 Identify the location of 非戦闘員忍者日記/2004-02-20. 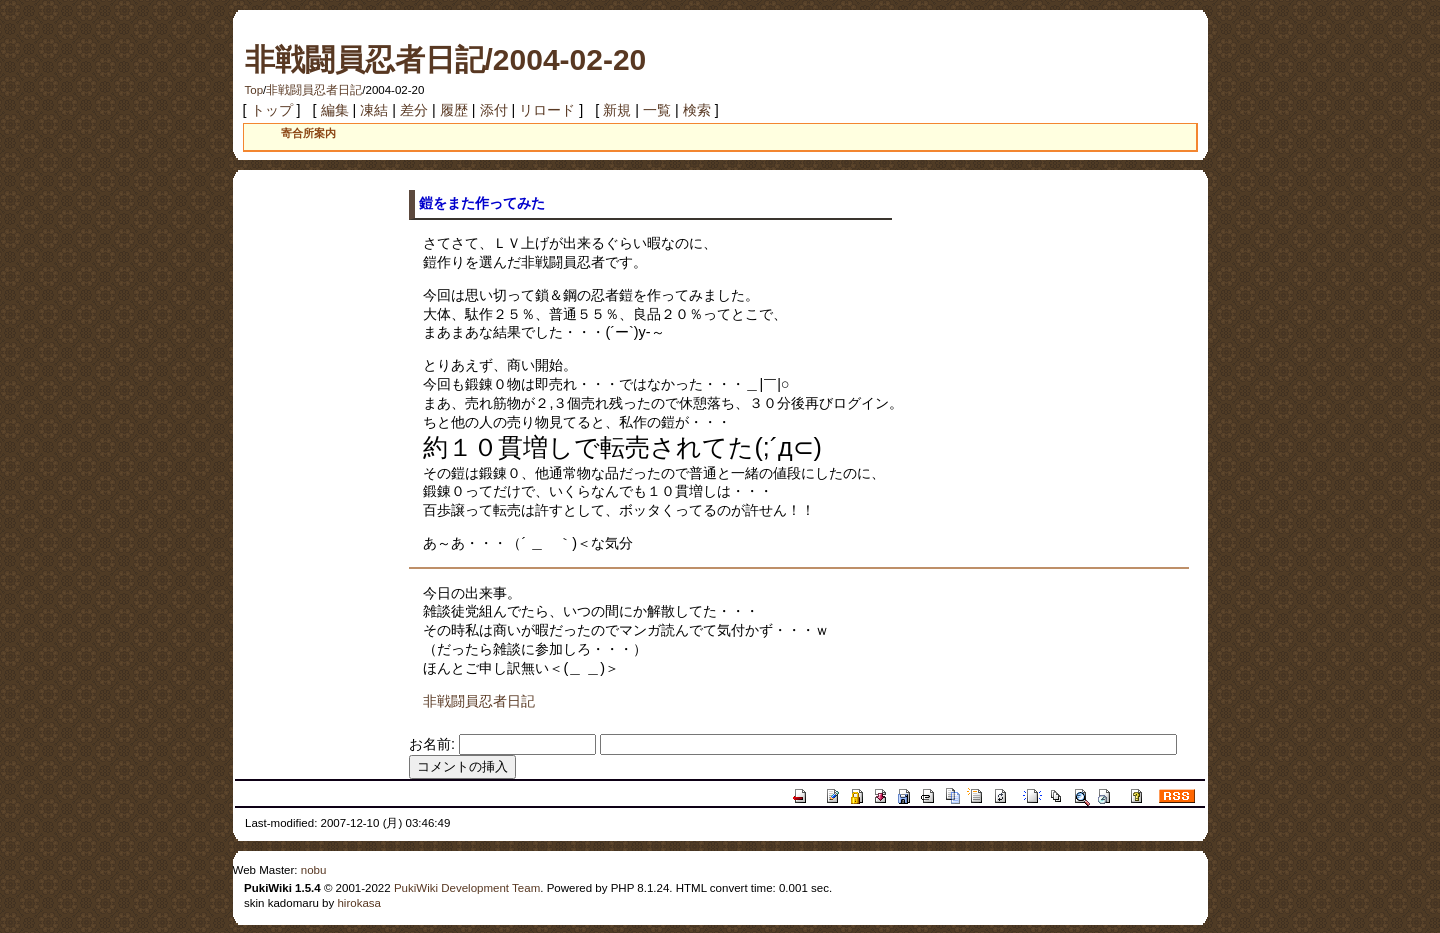
(446, 59).